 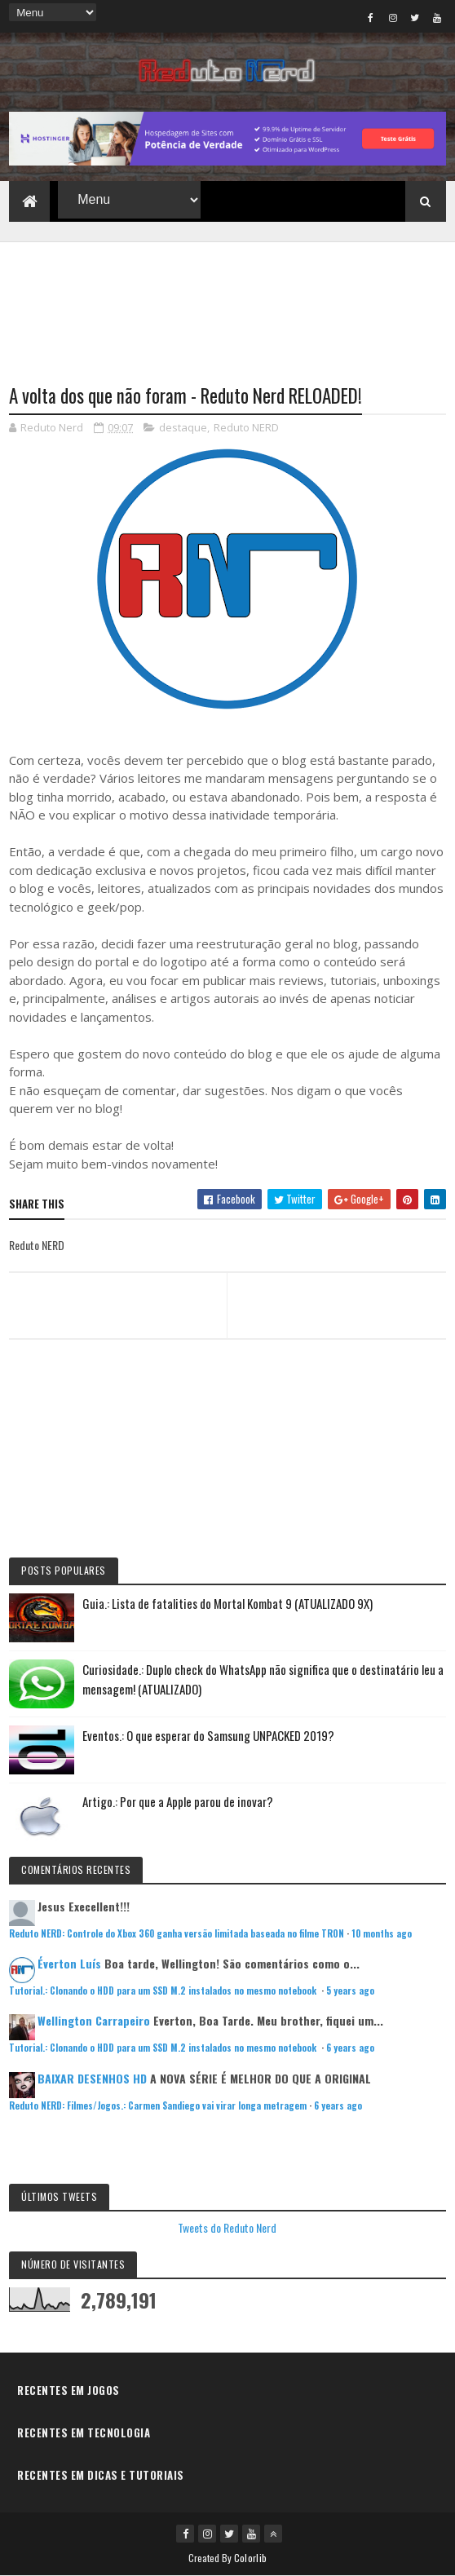 What do you see at coordinates (227, 303) in the screenshot?
I see `[Advertisement]` at bounding box center [227, 303].